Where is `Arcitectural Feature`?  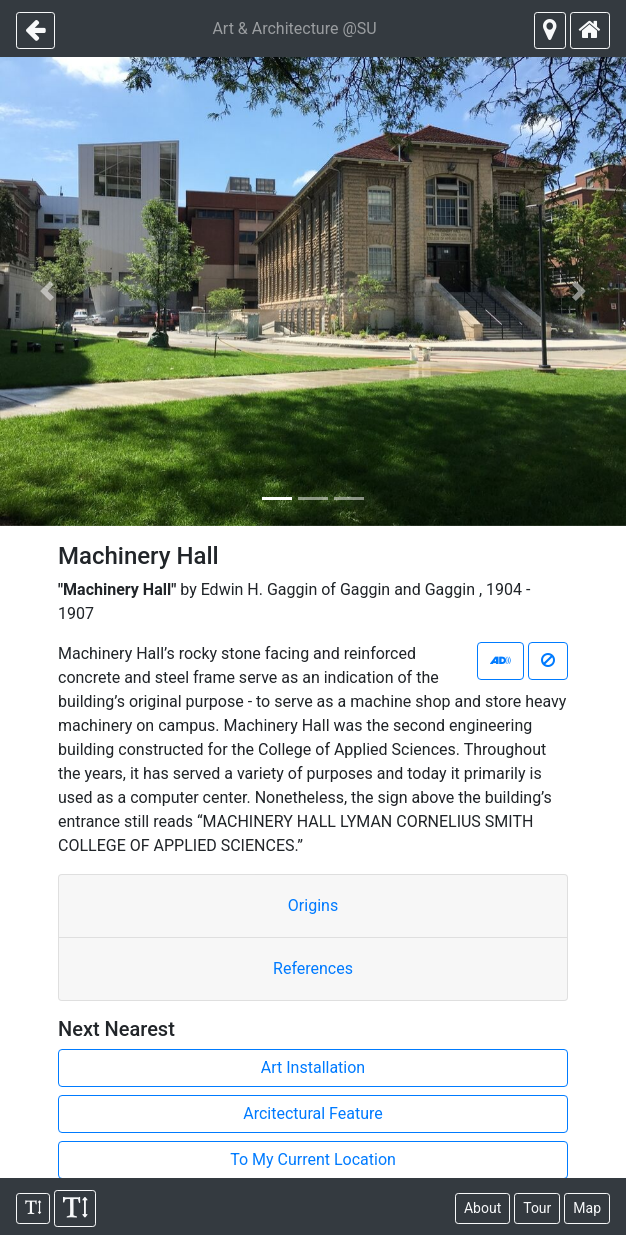
Arcitectural Feature is located at coordinates (312, 1113).